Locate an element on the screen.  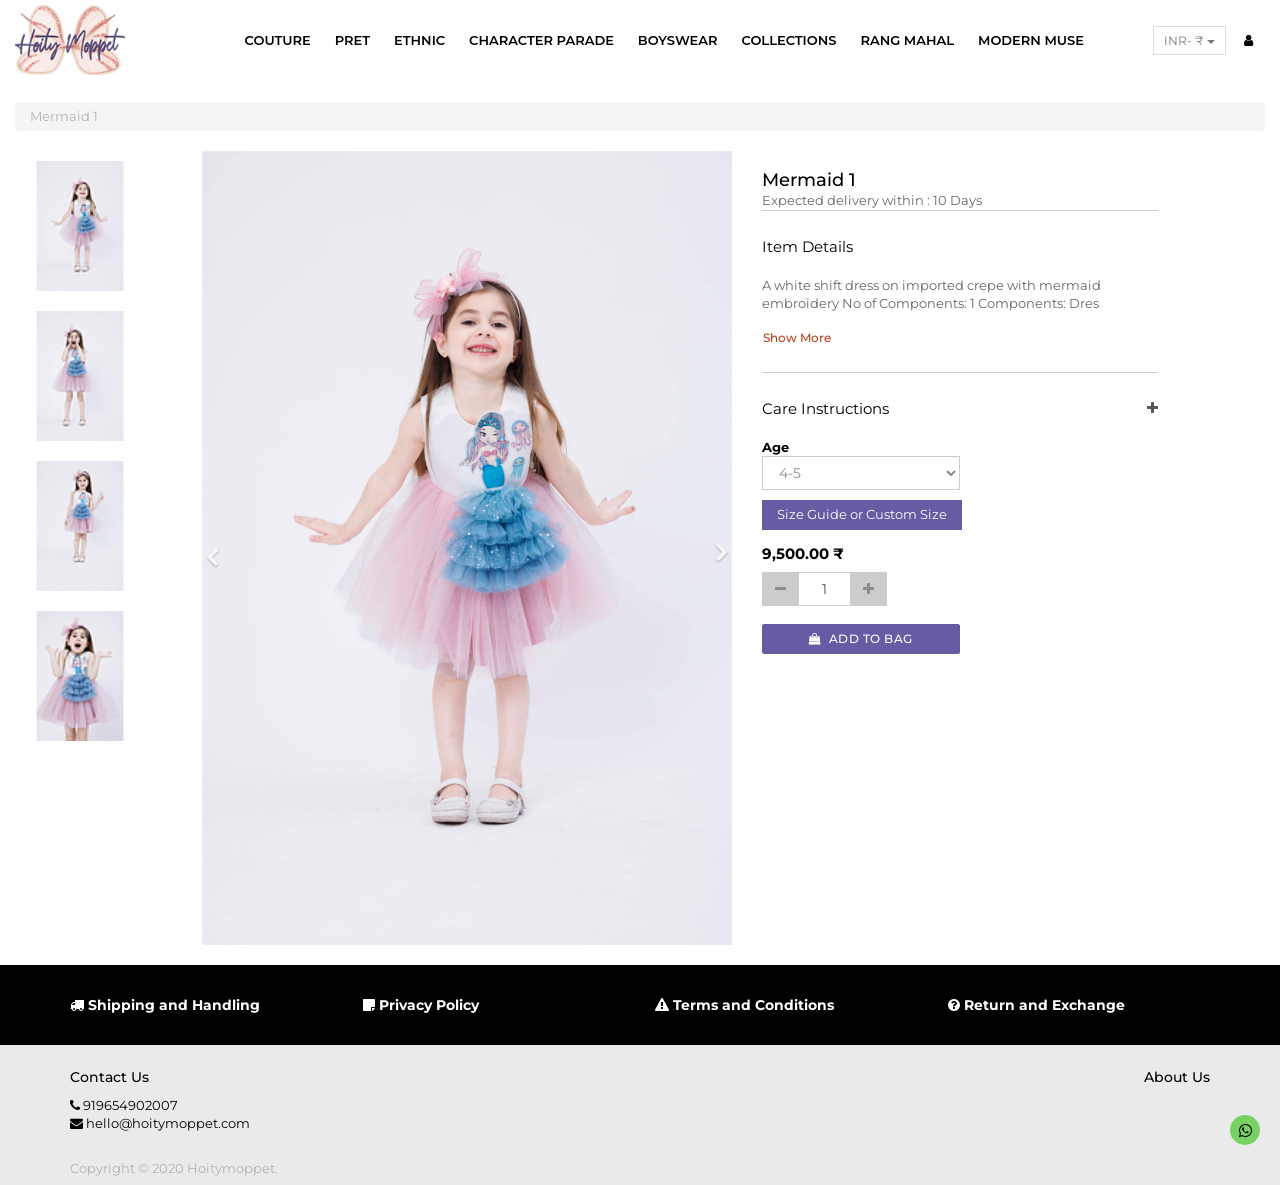
Add to Bag is located at coordinates (861, 638).